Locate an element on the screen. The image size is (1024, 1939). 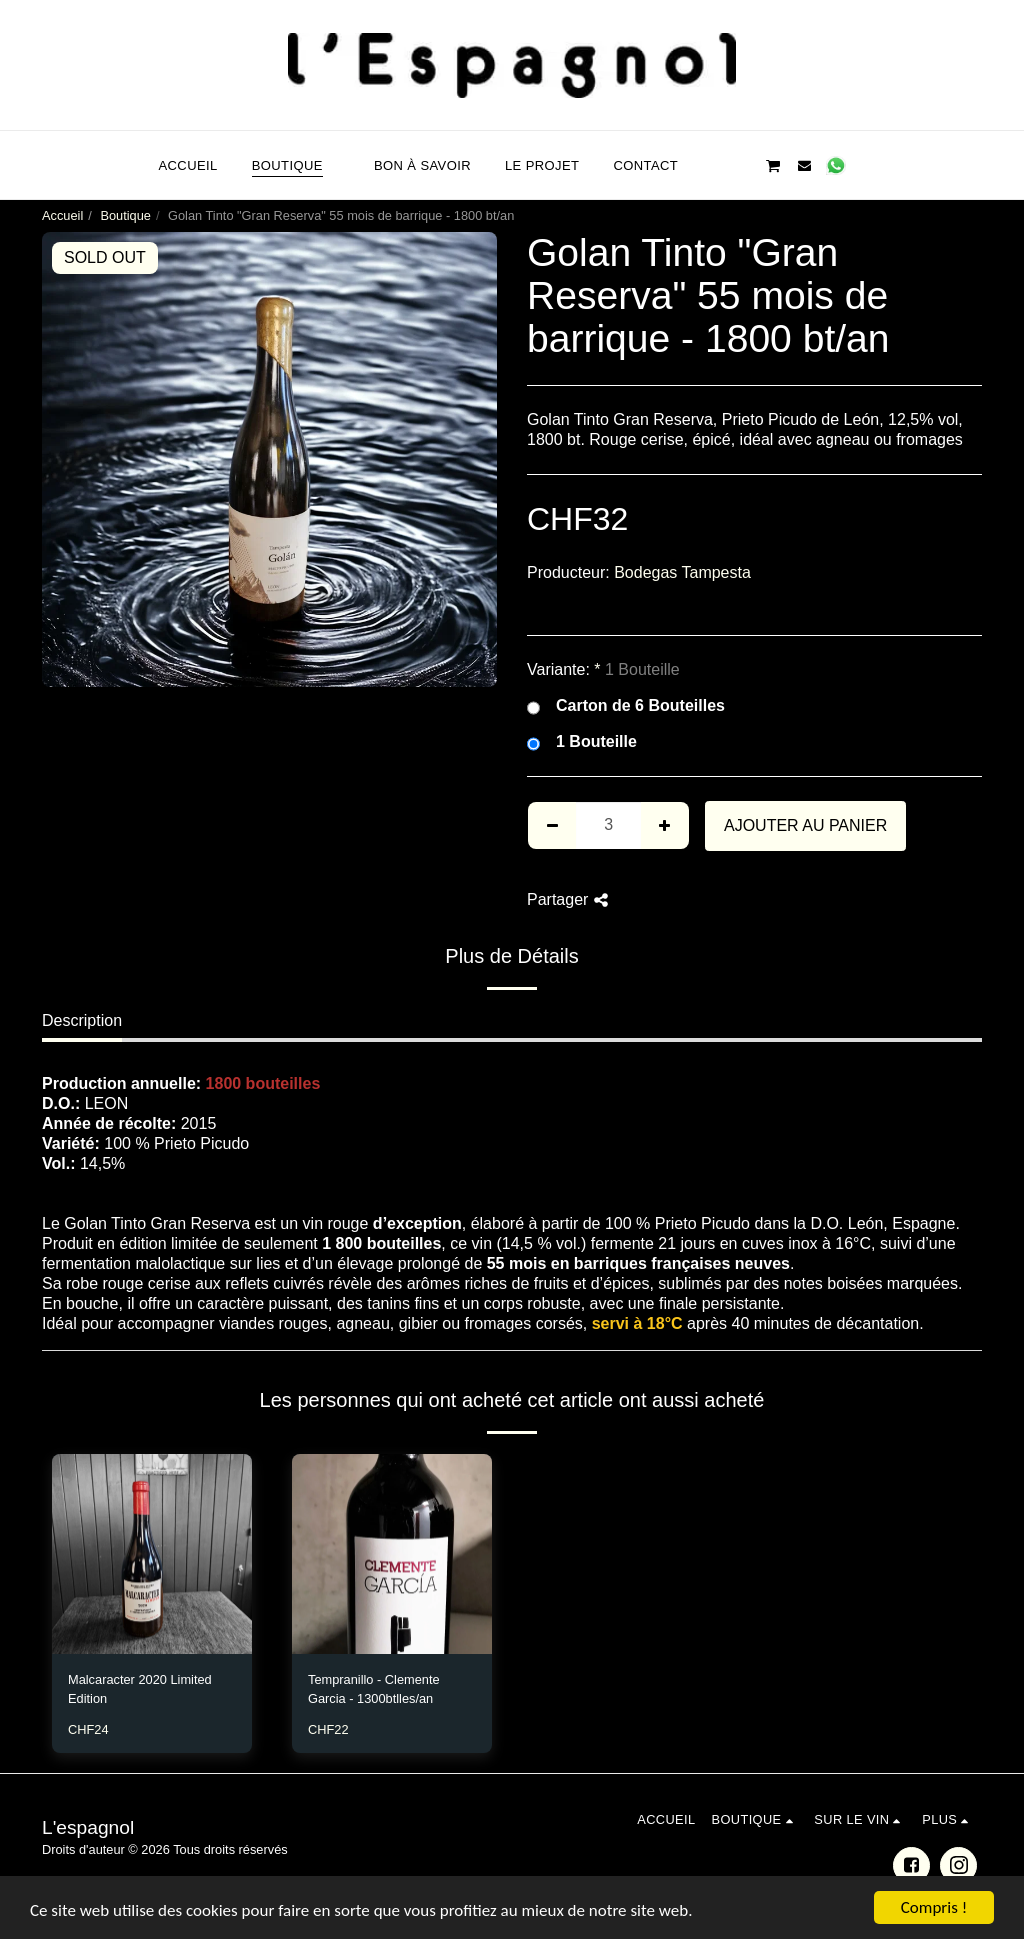
[button] is located at coordinates (710, 165).